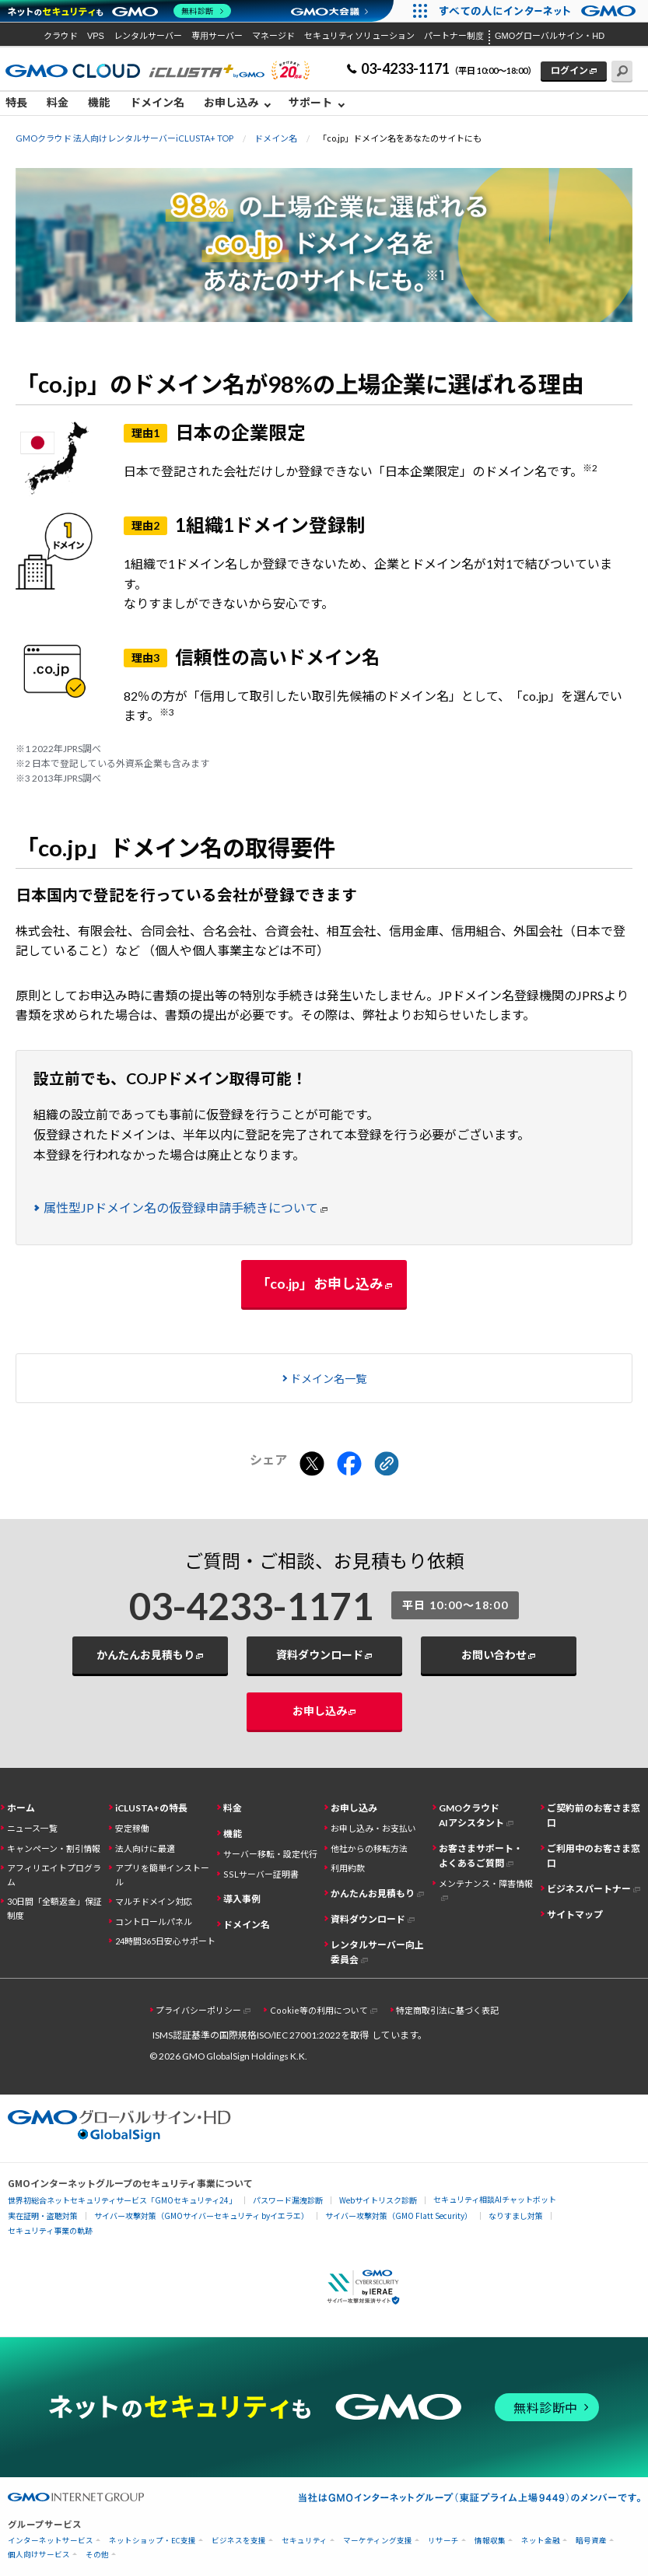 The image size is (648, 2576). What do you see at coordinates (377, 1952) in the screenshot?
I see `レンタルサーバー向上委員会` at bounding box center [377, 1952].